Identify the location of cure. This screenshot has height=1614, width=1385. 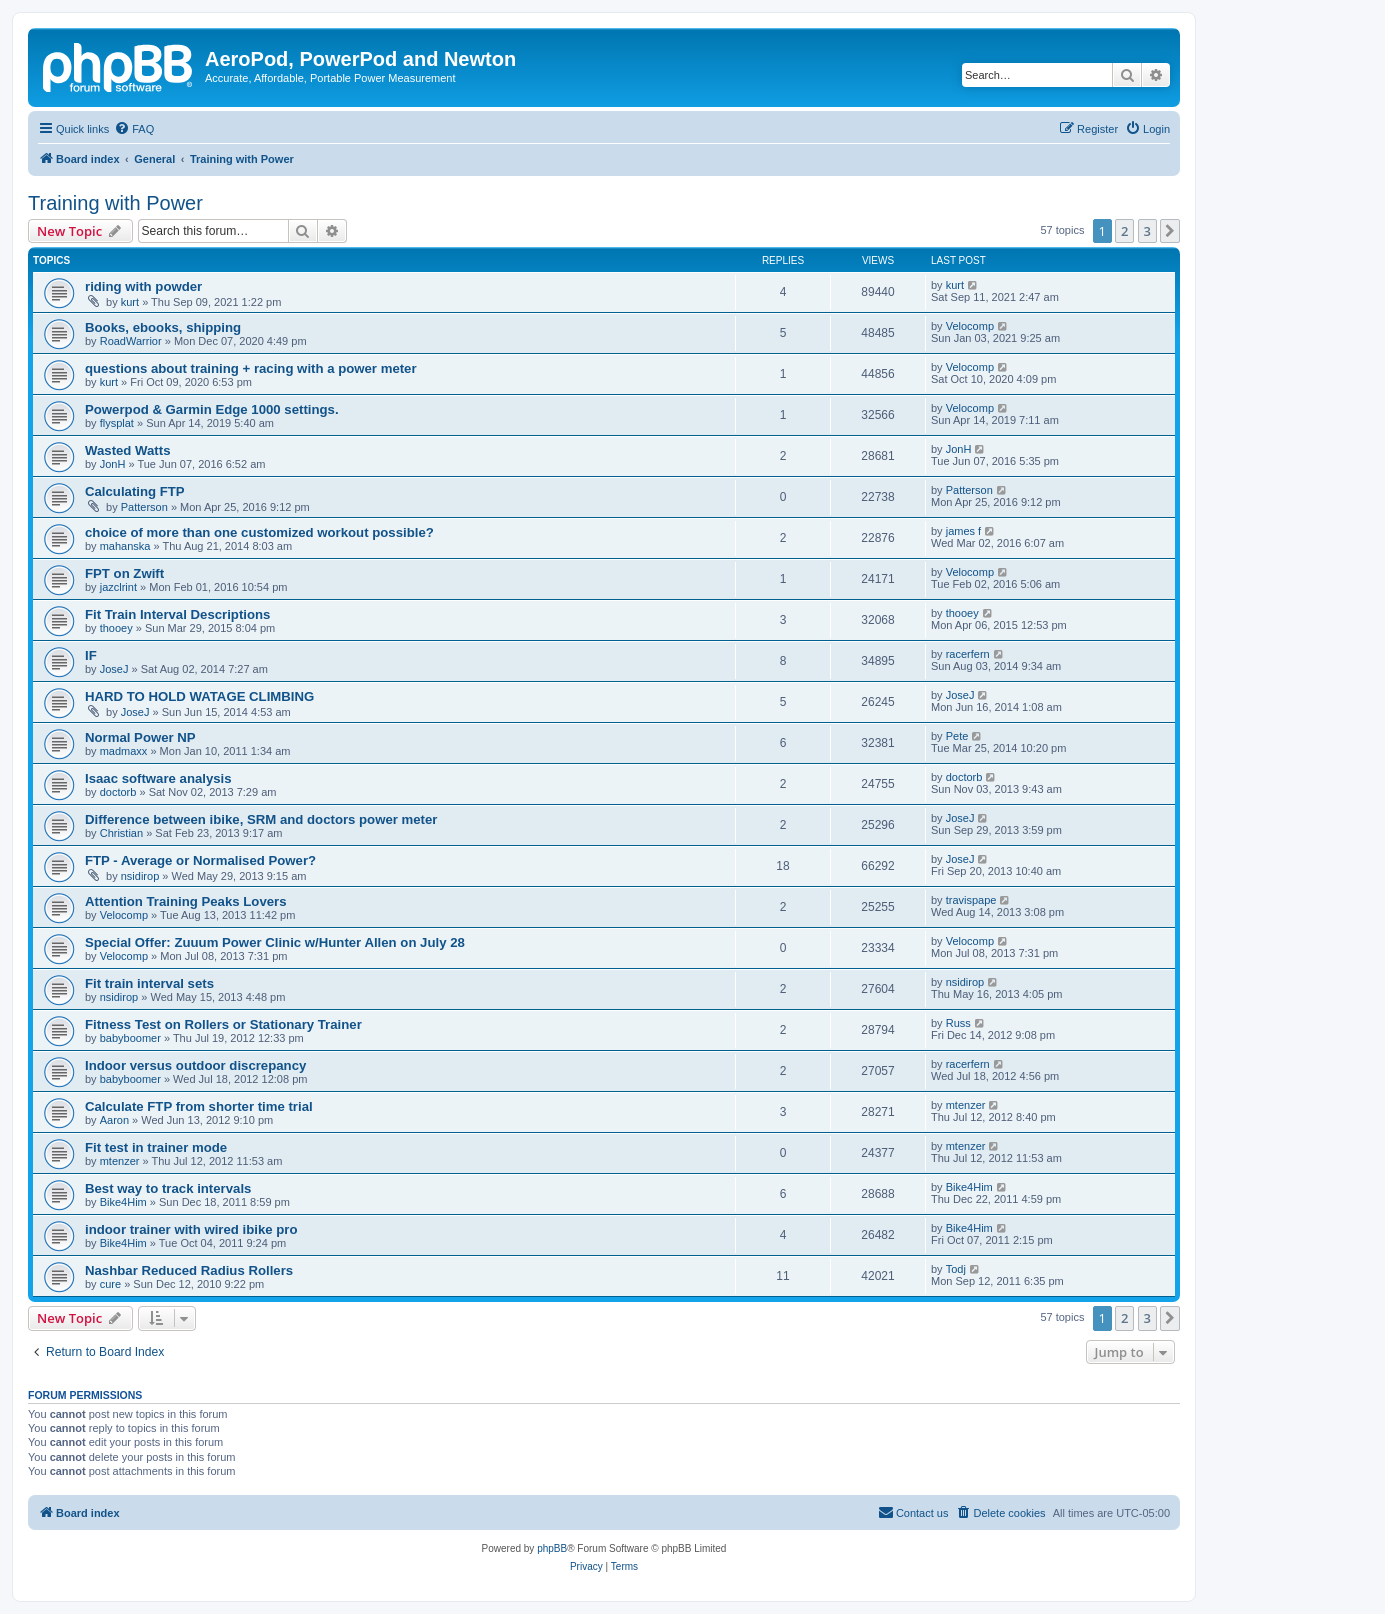
(110, 1284).